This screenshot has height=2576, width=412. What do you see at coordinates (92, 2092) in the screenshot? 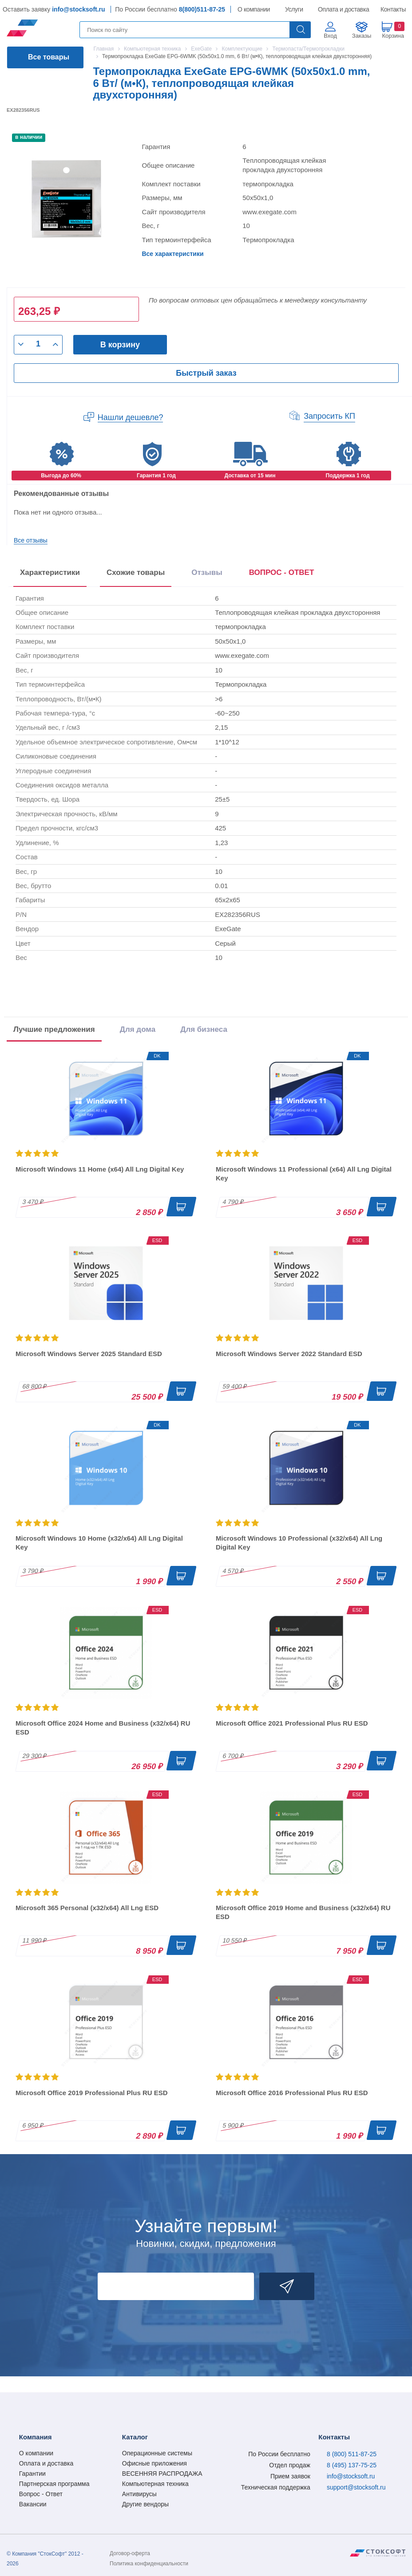
I see `Microsoft Office 2019 Professional Plus RU ESD` at bounding box center [92, 2092].